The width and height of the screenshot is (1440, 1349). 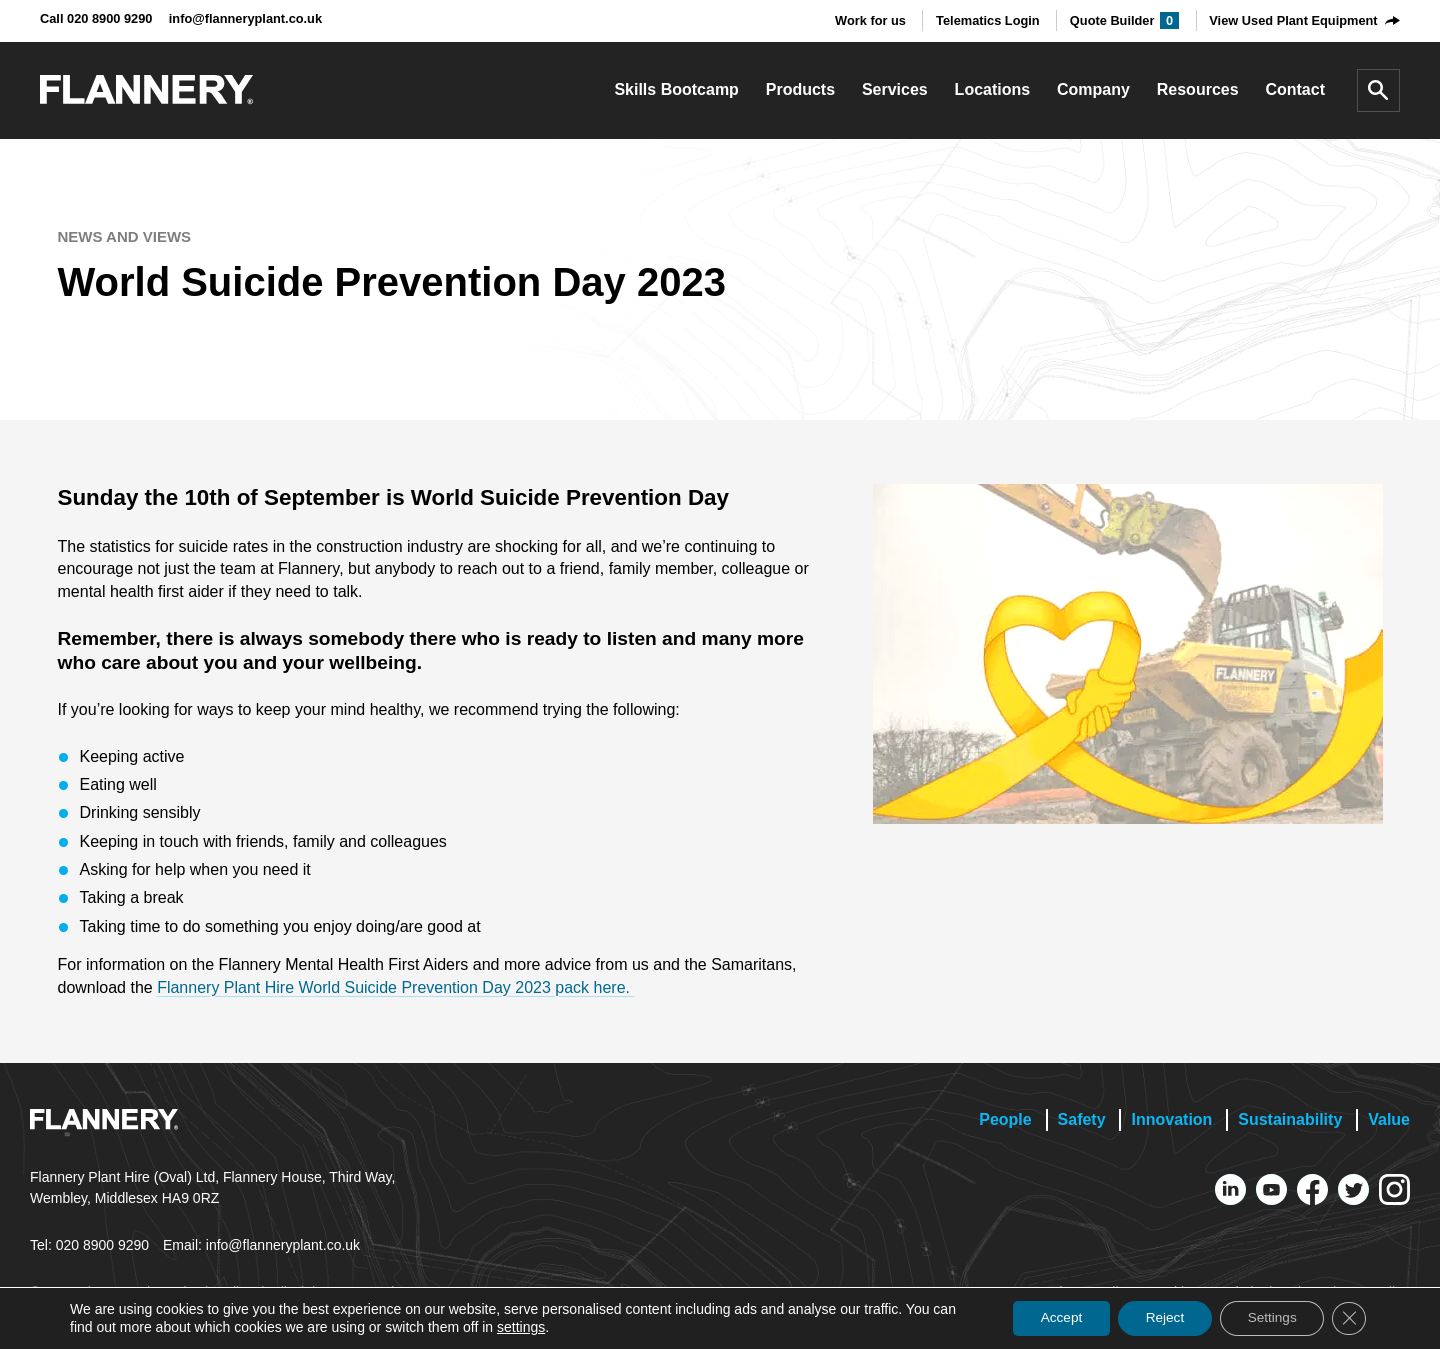 I want to click on settings, so click(x=547, y=1327).